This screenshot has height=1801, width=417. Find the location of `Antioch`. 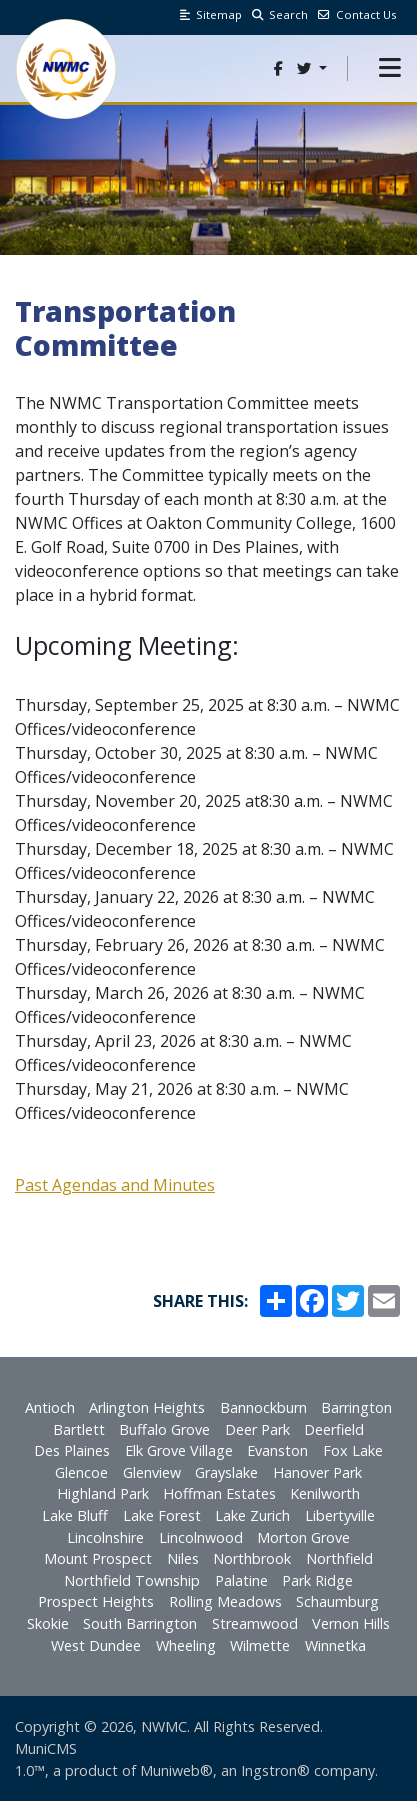

Antioch is located at coordinates (50, 1407).